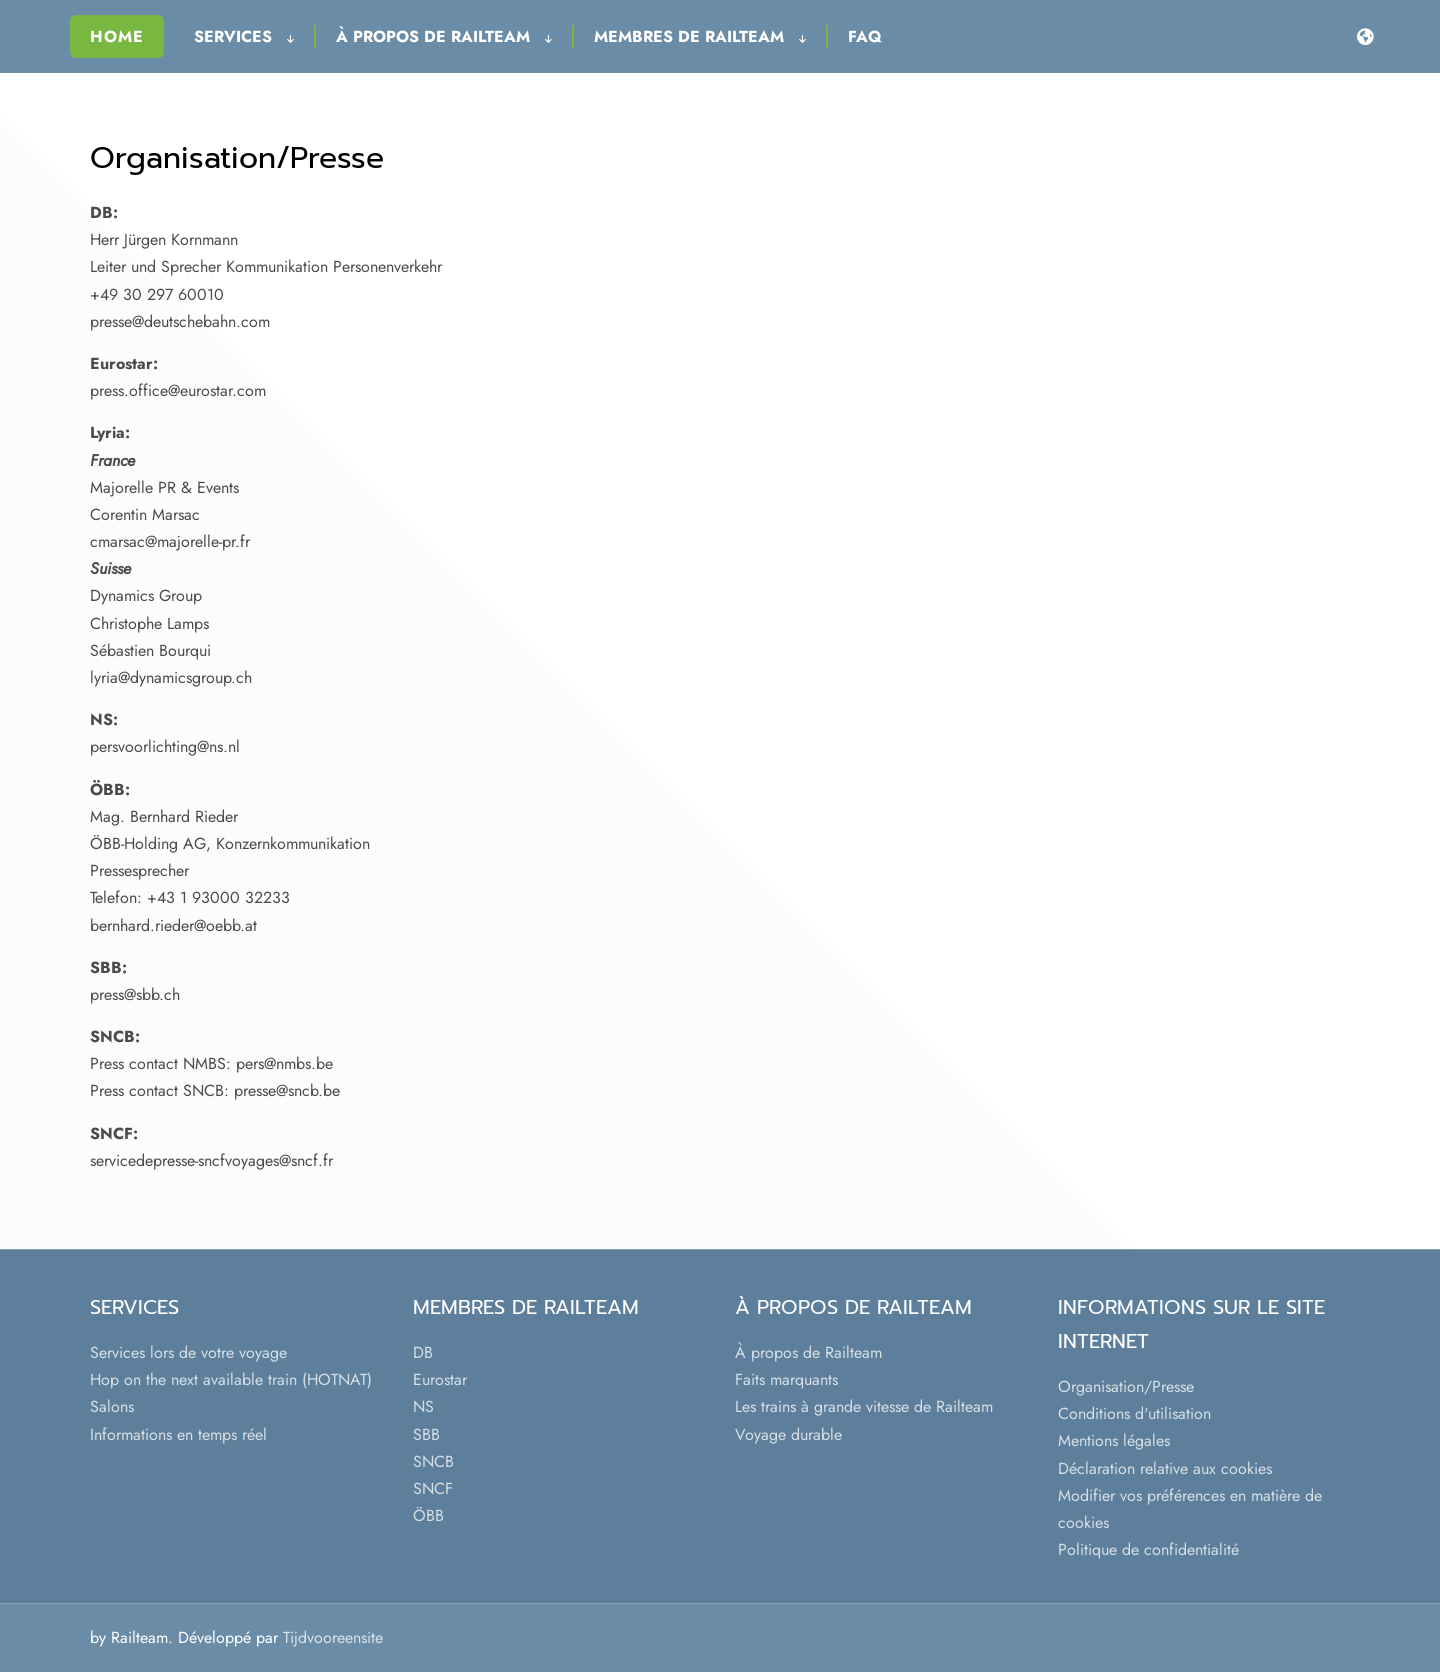  I want to click on DB, so click(423, 1352).